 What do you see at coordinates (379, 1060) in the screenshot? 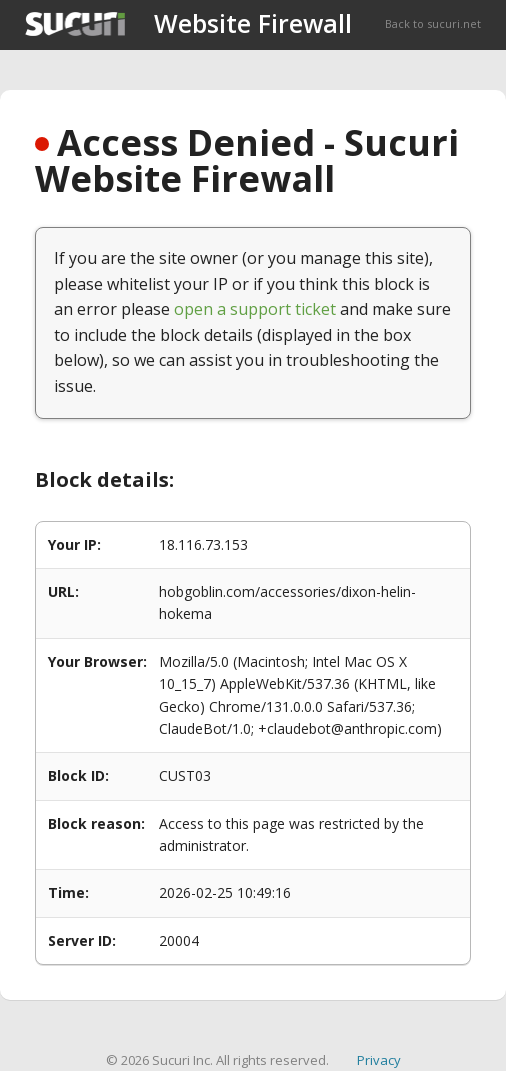
I see `Privacy` at bounding box center [379, 1060].